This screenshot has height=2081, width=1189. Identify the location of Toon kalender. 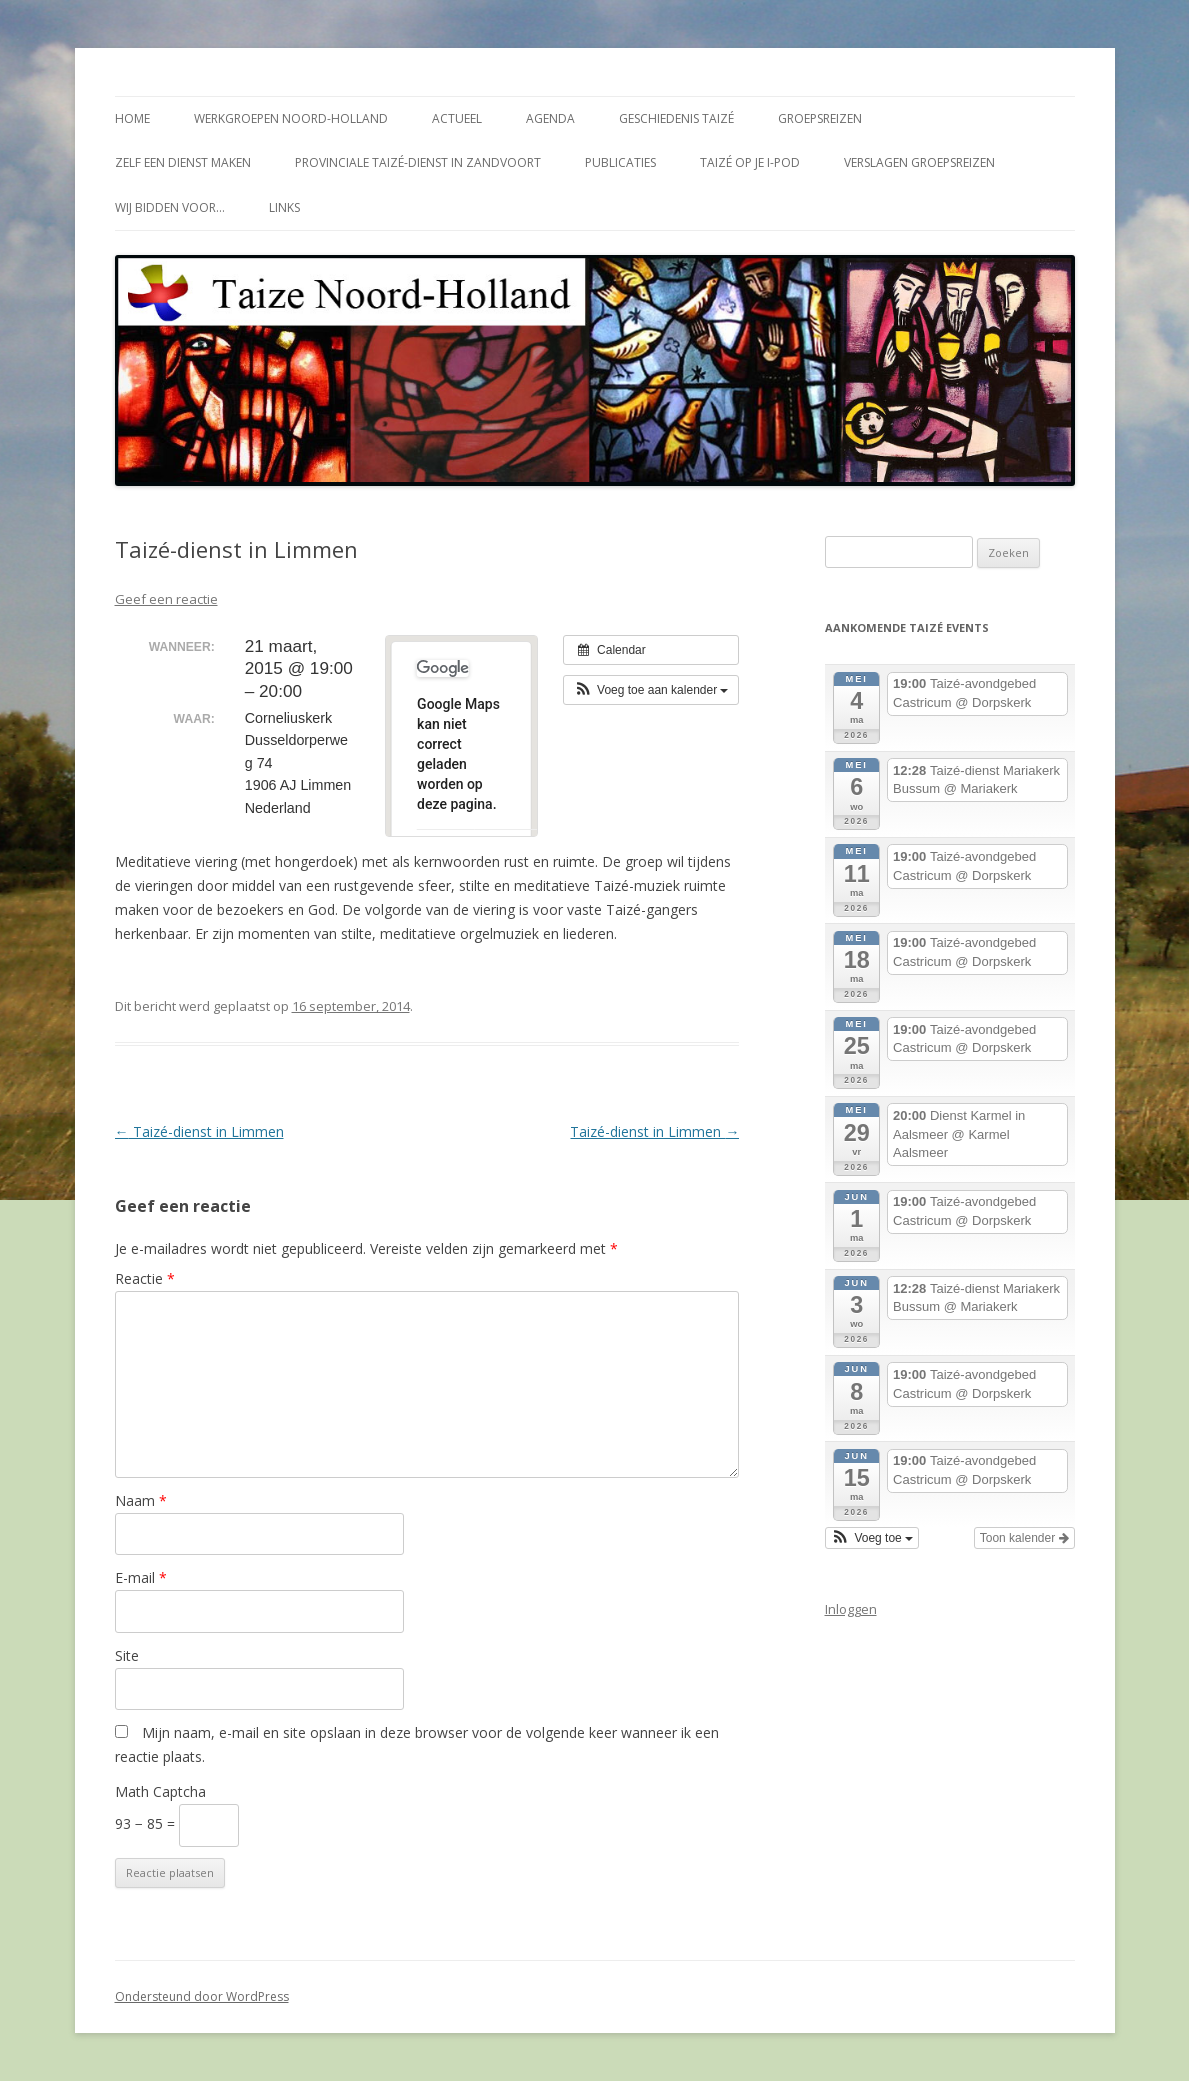
(1024, 1538).